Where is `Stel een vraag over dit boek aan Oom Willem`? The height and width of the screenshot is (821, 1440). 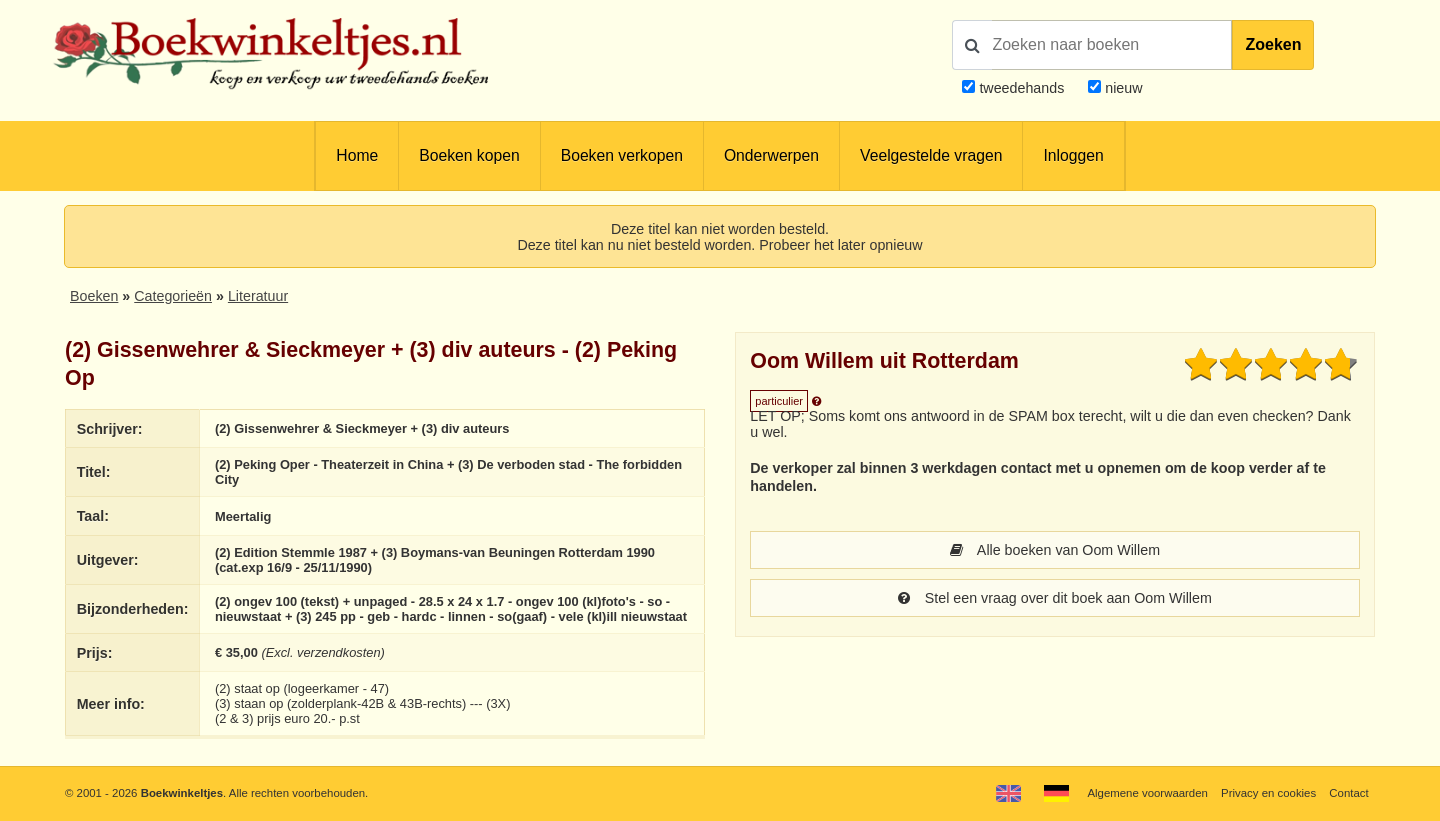
Stel een vraag over dit boek aan Oom Willem is located at coordinates (1055, 598).